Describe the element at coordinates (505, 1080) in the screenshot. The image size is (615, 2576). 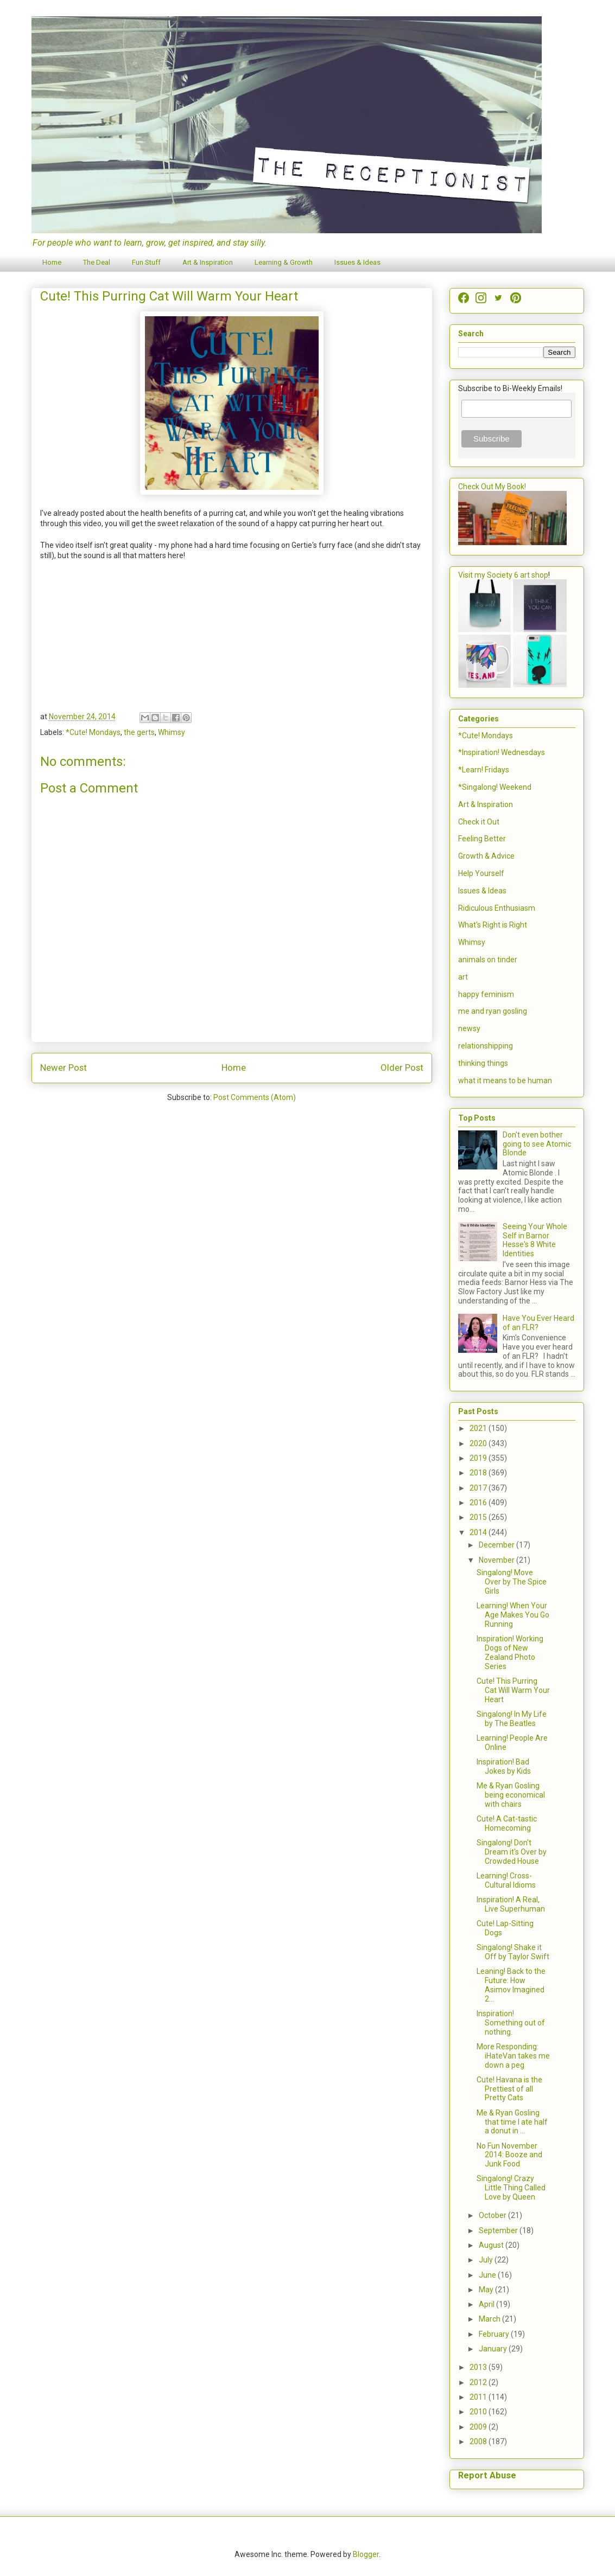
I see `what it means to be human` at that location.